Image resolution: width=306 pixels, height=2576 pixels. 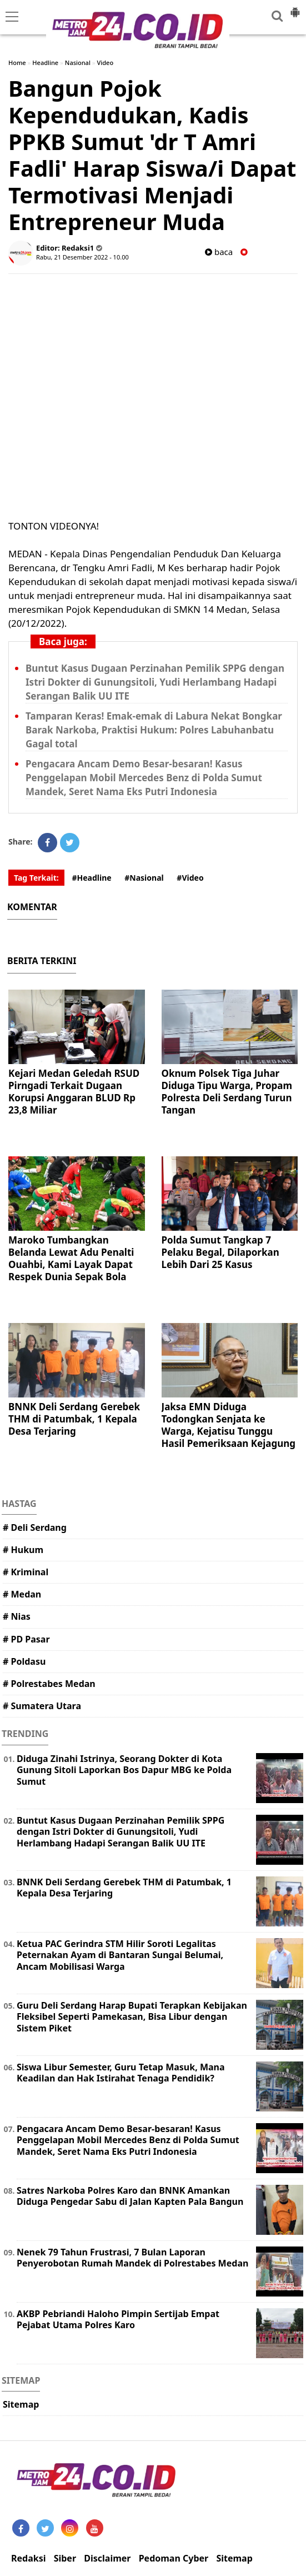 I want to click on Nenek 79 Tahun Frustrasi, 7 Bulan Laporan Penyerobotan Rumah Mandek di Polrestabes Medan, so click(x=132, y=2258).